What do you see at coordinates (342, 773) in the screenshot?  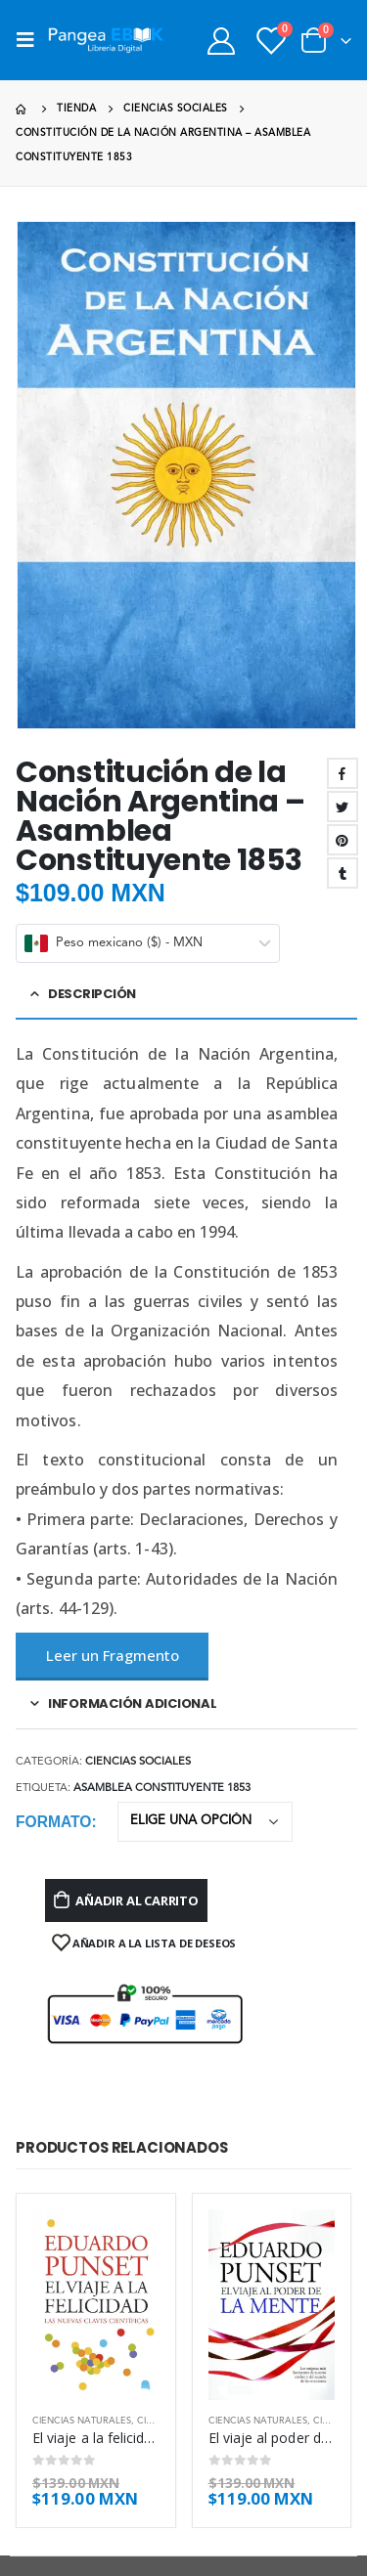 I see `Facebook` at bounding box center [342, 773].